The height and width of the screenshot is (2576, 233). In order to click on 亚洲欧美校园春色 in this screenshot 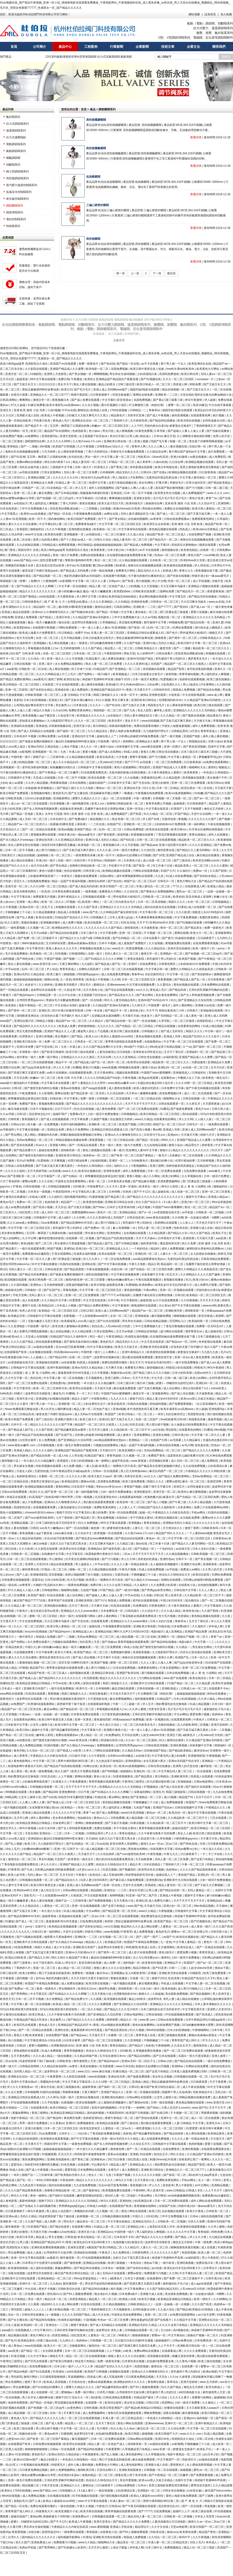, I will do `click(58, 2159)`.